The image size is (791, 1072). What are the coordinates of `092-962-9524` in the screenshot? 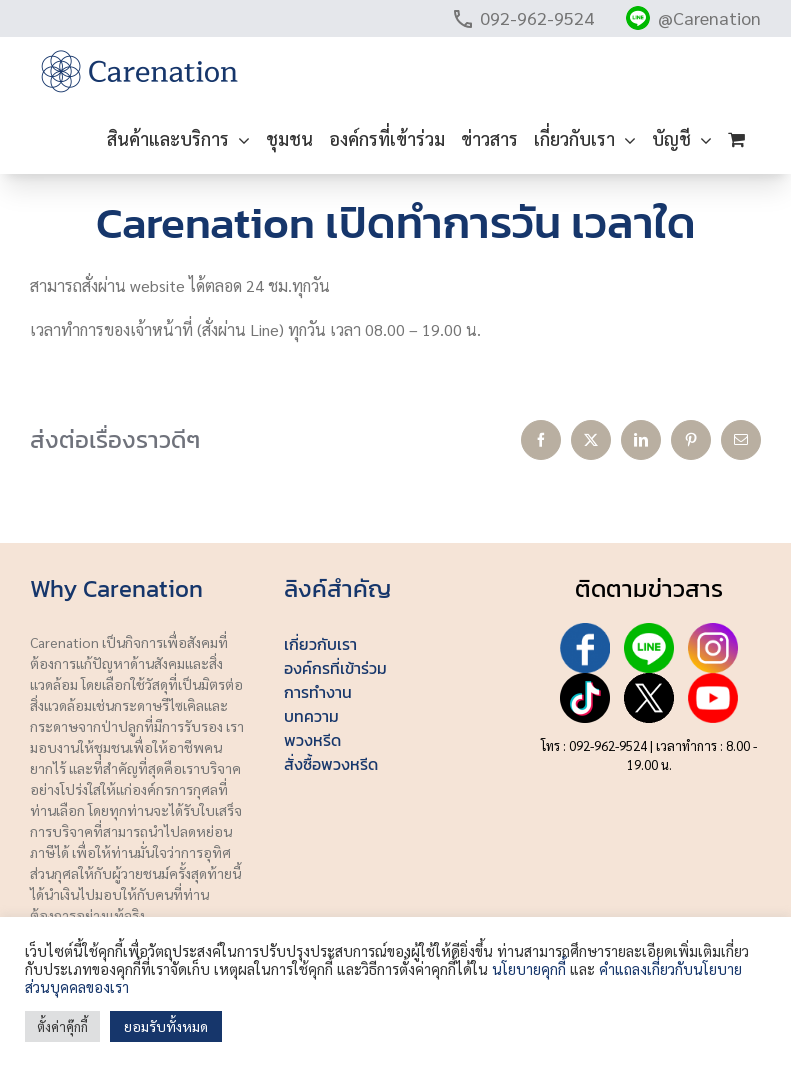 It's located at (537, 17).